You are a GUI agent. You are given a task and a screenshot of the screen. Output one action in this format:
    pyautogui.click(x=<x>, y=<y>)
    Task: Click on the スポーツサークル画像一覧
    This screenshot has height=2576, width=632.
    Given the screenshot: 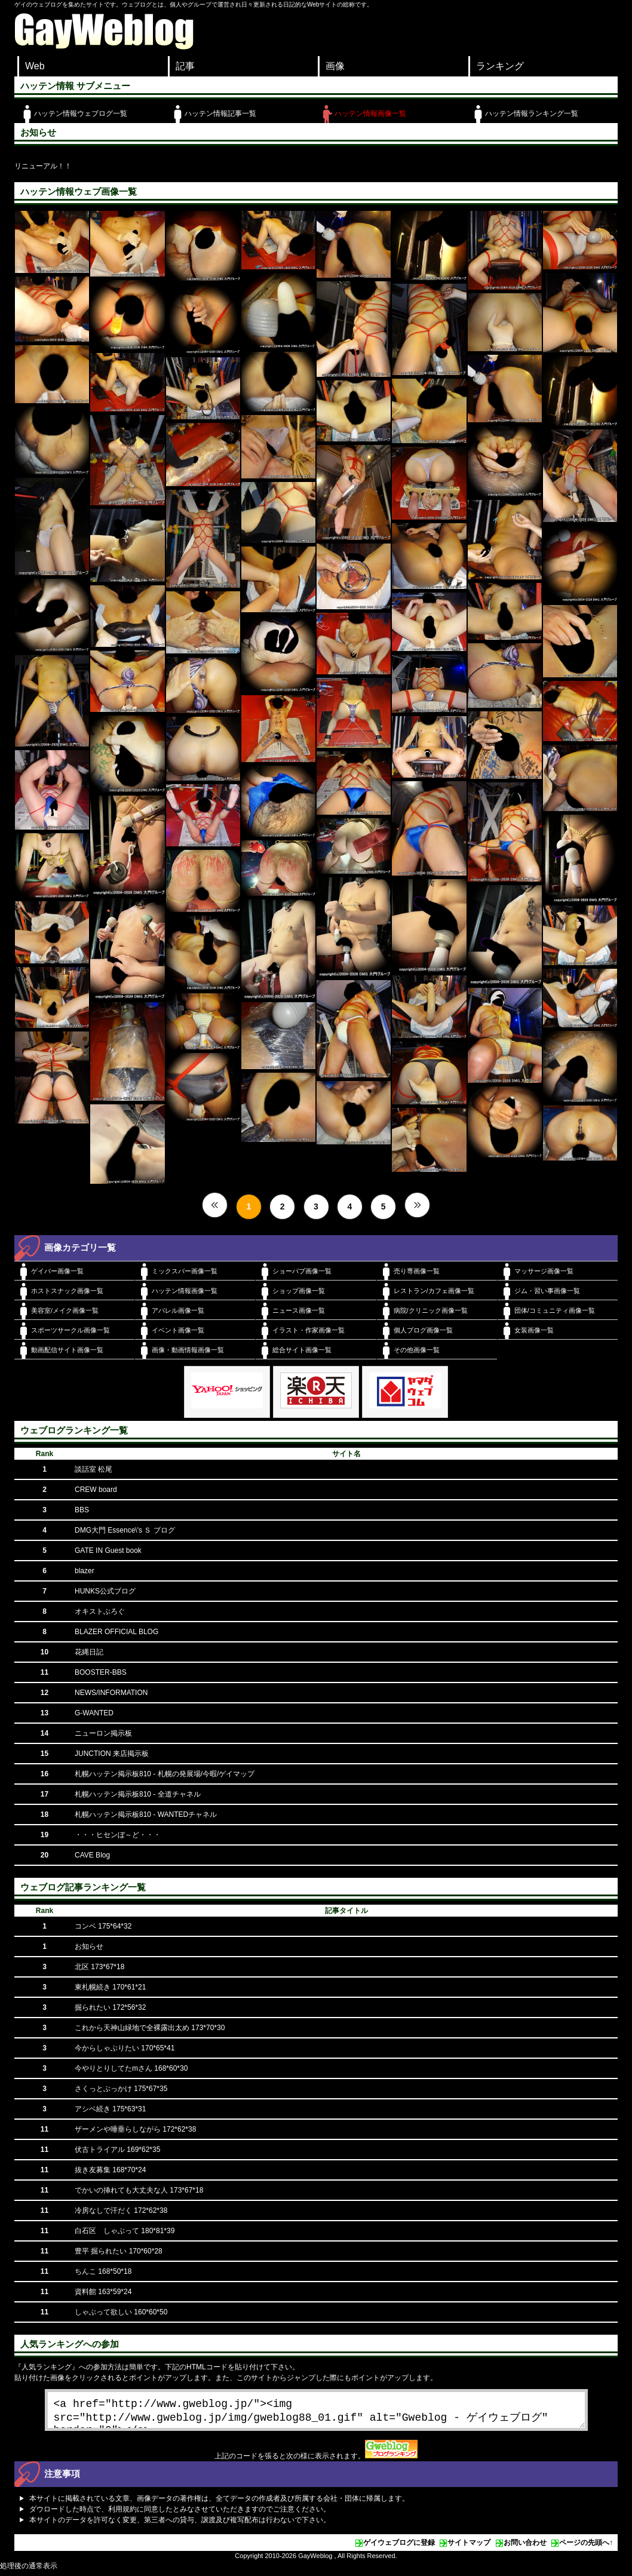 What is the action you would take?
    pyautogui.click(x=70, y=1330)
    